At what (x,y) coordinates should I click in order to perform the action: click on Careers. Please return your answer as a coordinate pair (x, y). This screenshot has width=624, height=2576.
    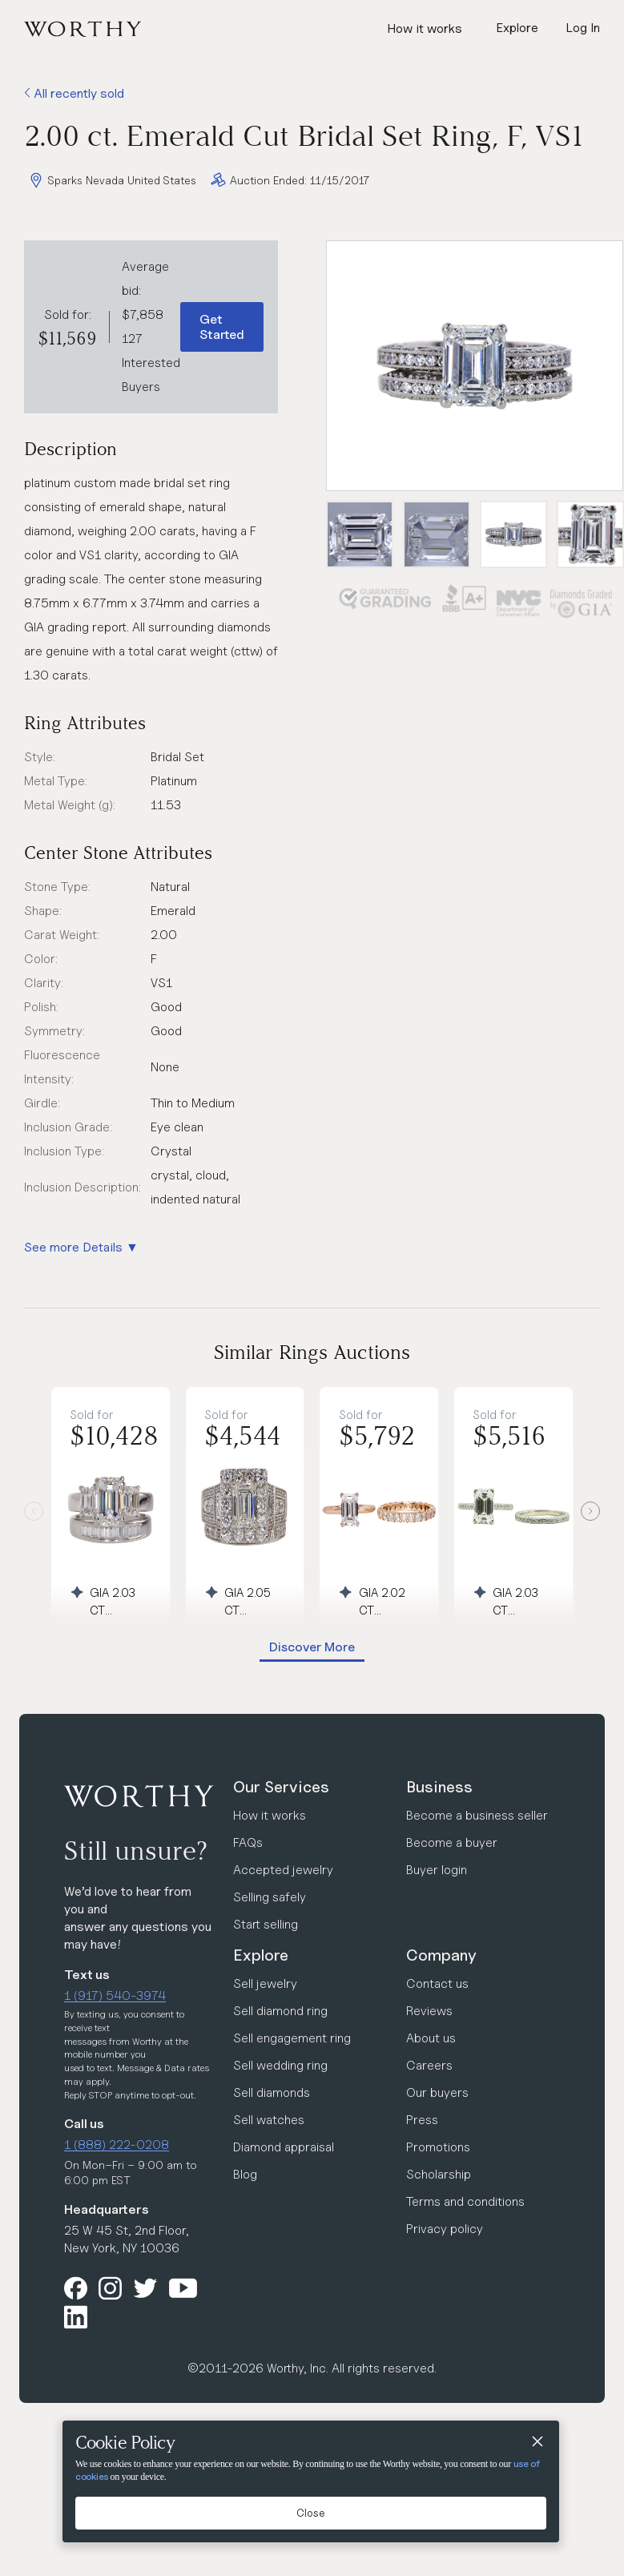
    Looking at the image, I should click on (429, 2065).